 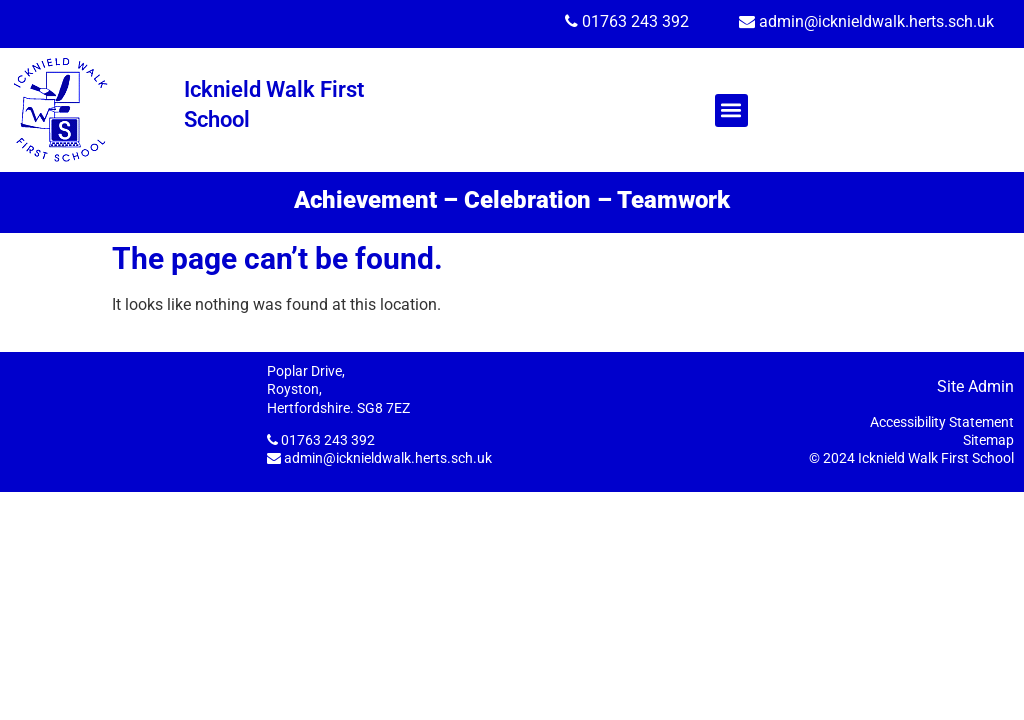 I want to click on [button], so click(x=731, y=110).